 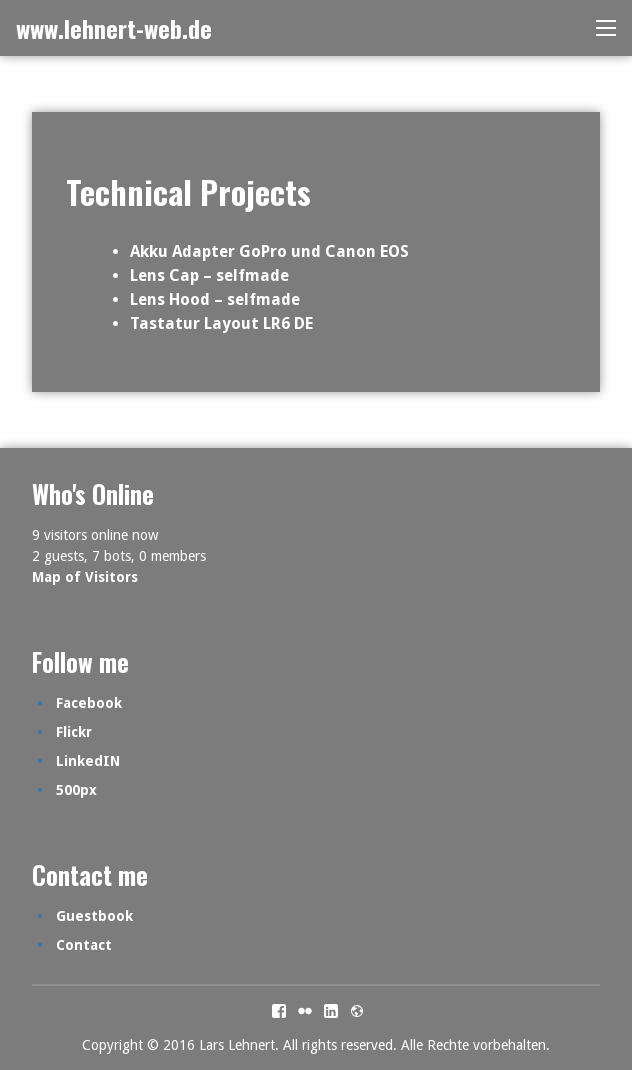 What do you see at coordinates (114, 28) in the screenshot?
I see `www.lehnert-web.de` at bounding box center [114, 28].